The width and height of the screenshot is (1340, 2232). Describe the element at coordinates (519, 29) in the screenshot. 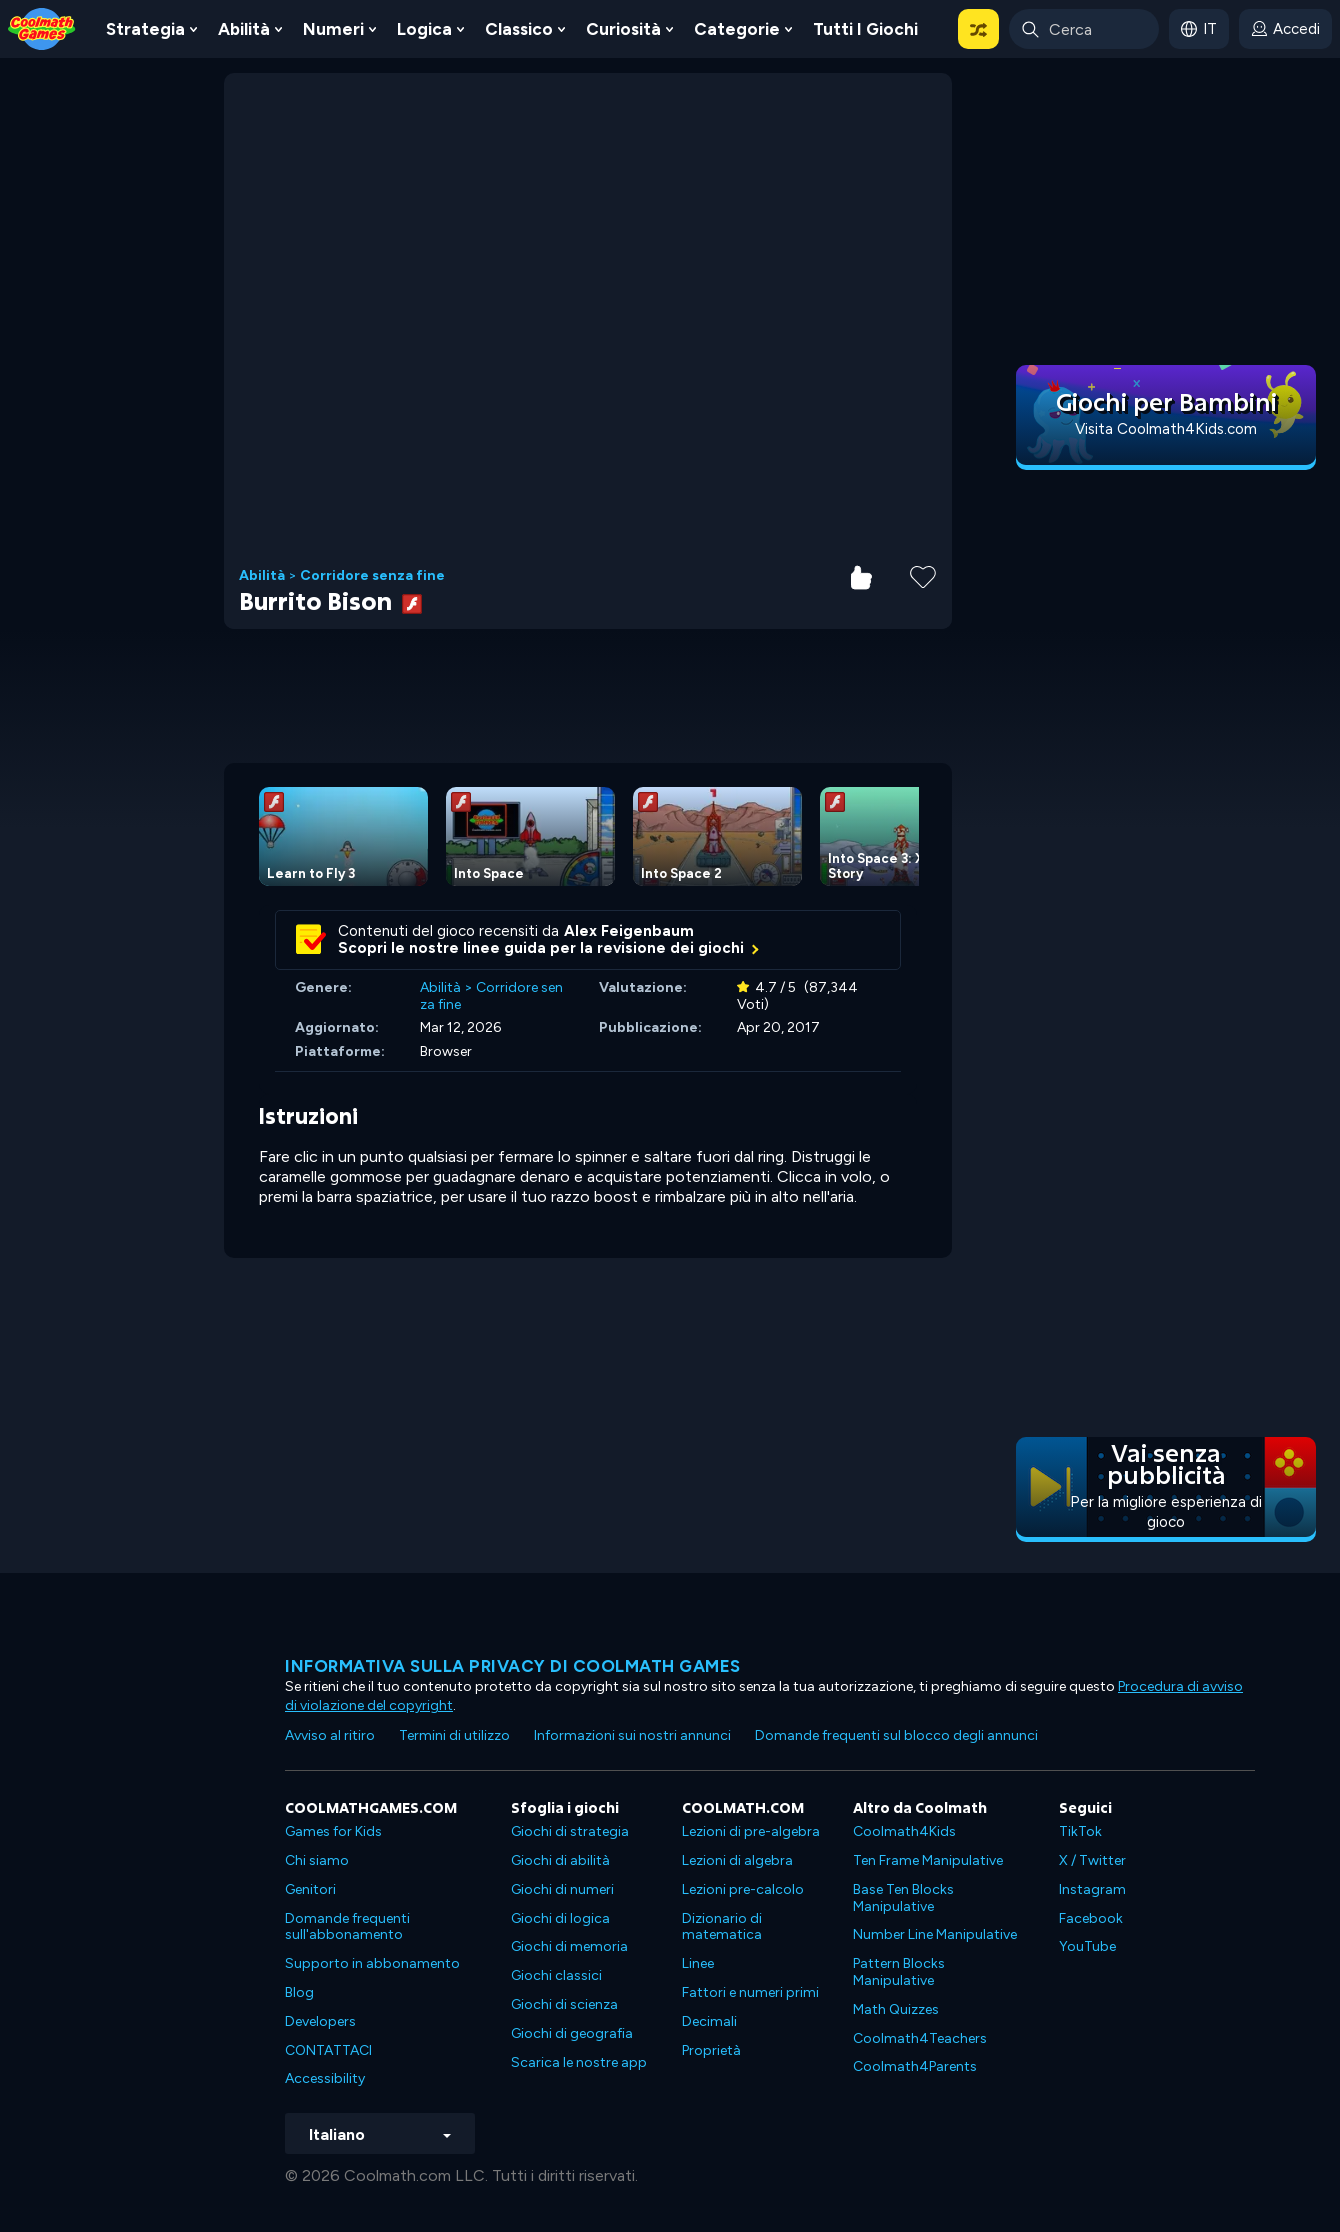

I see `Classico` at that location.